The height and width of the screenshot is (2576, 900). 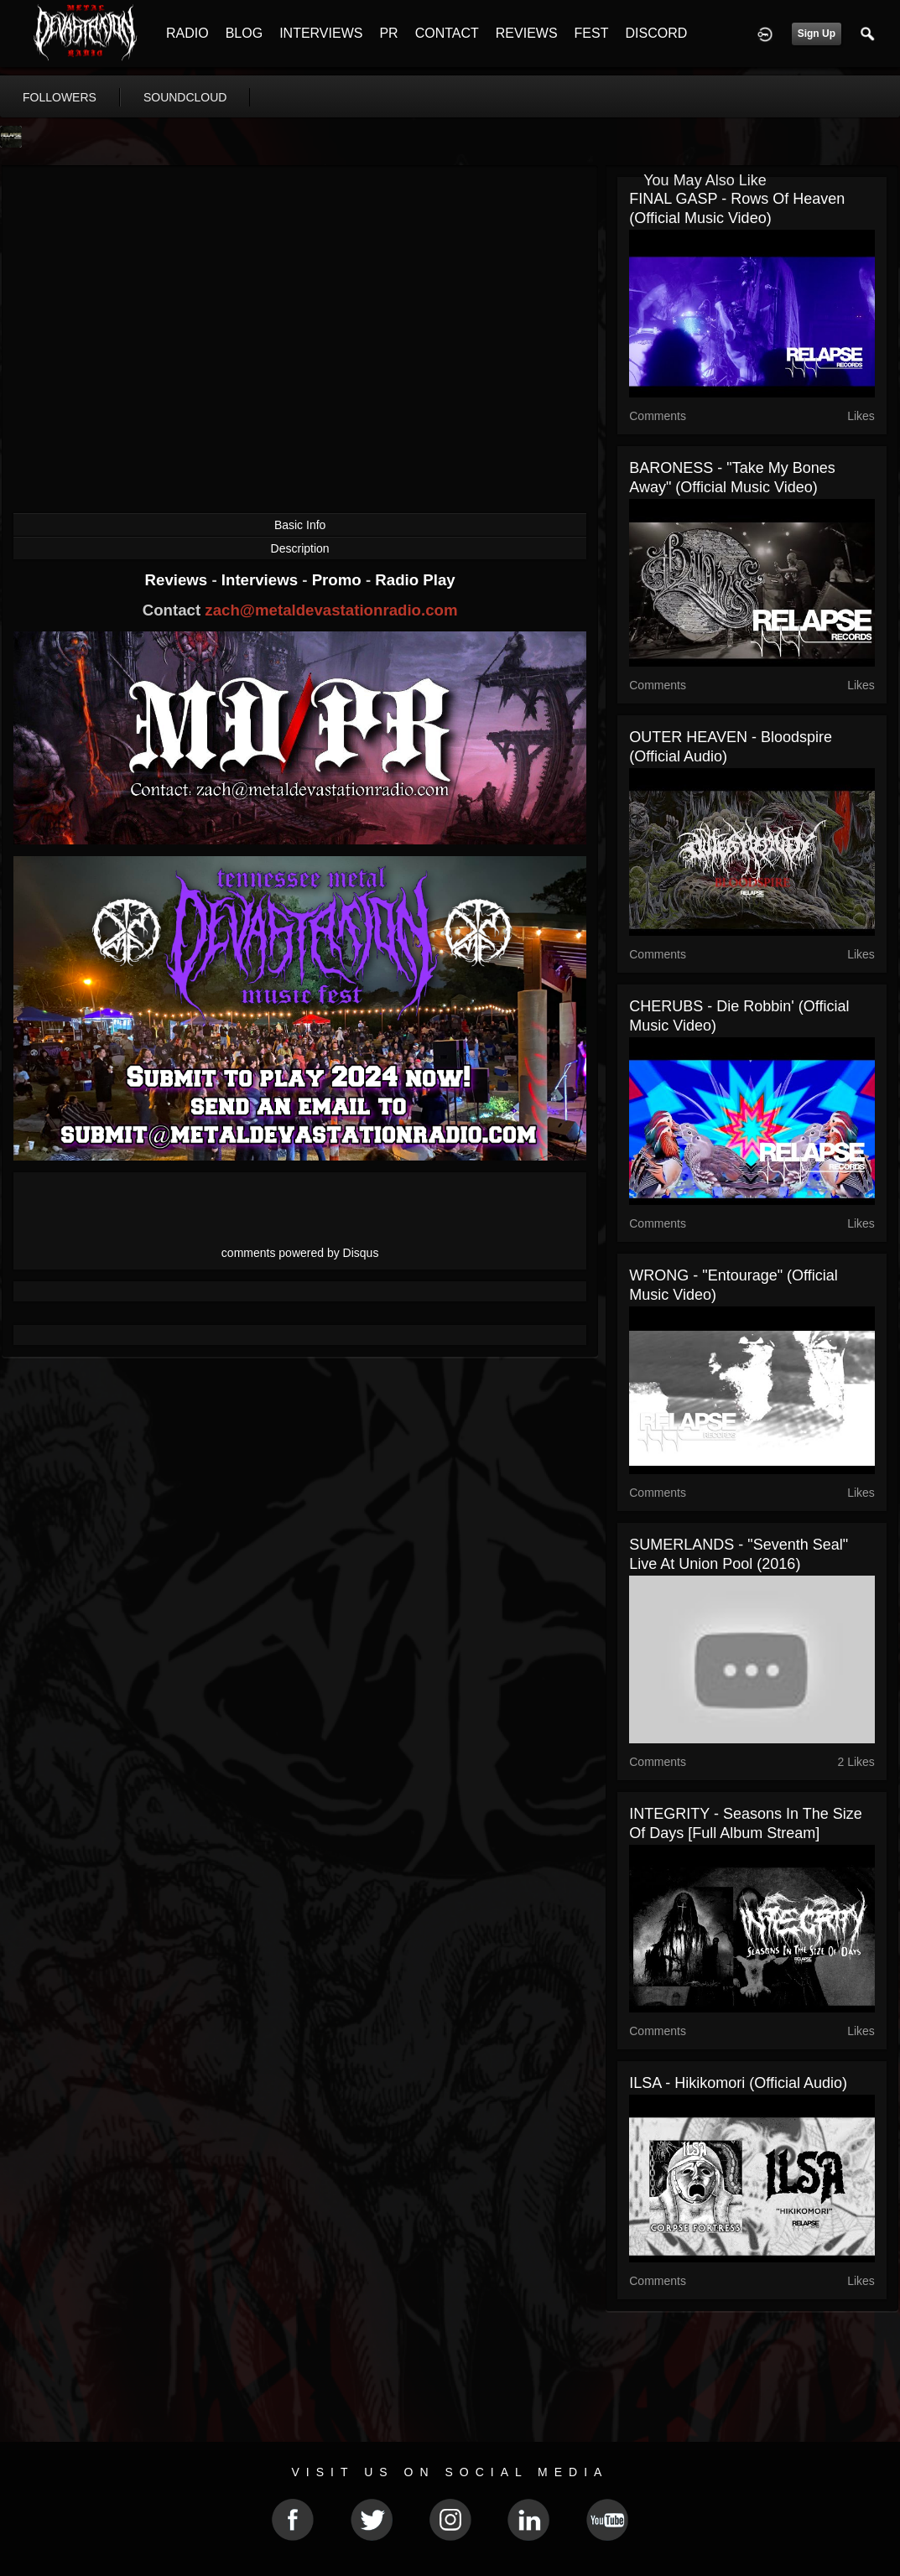 I want to click on soundcloud, so click(x=185, y=97).